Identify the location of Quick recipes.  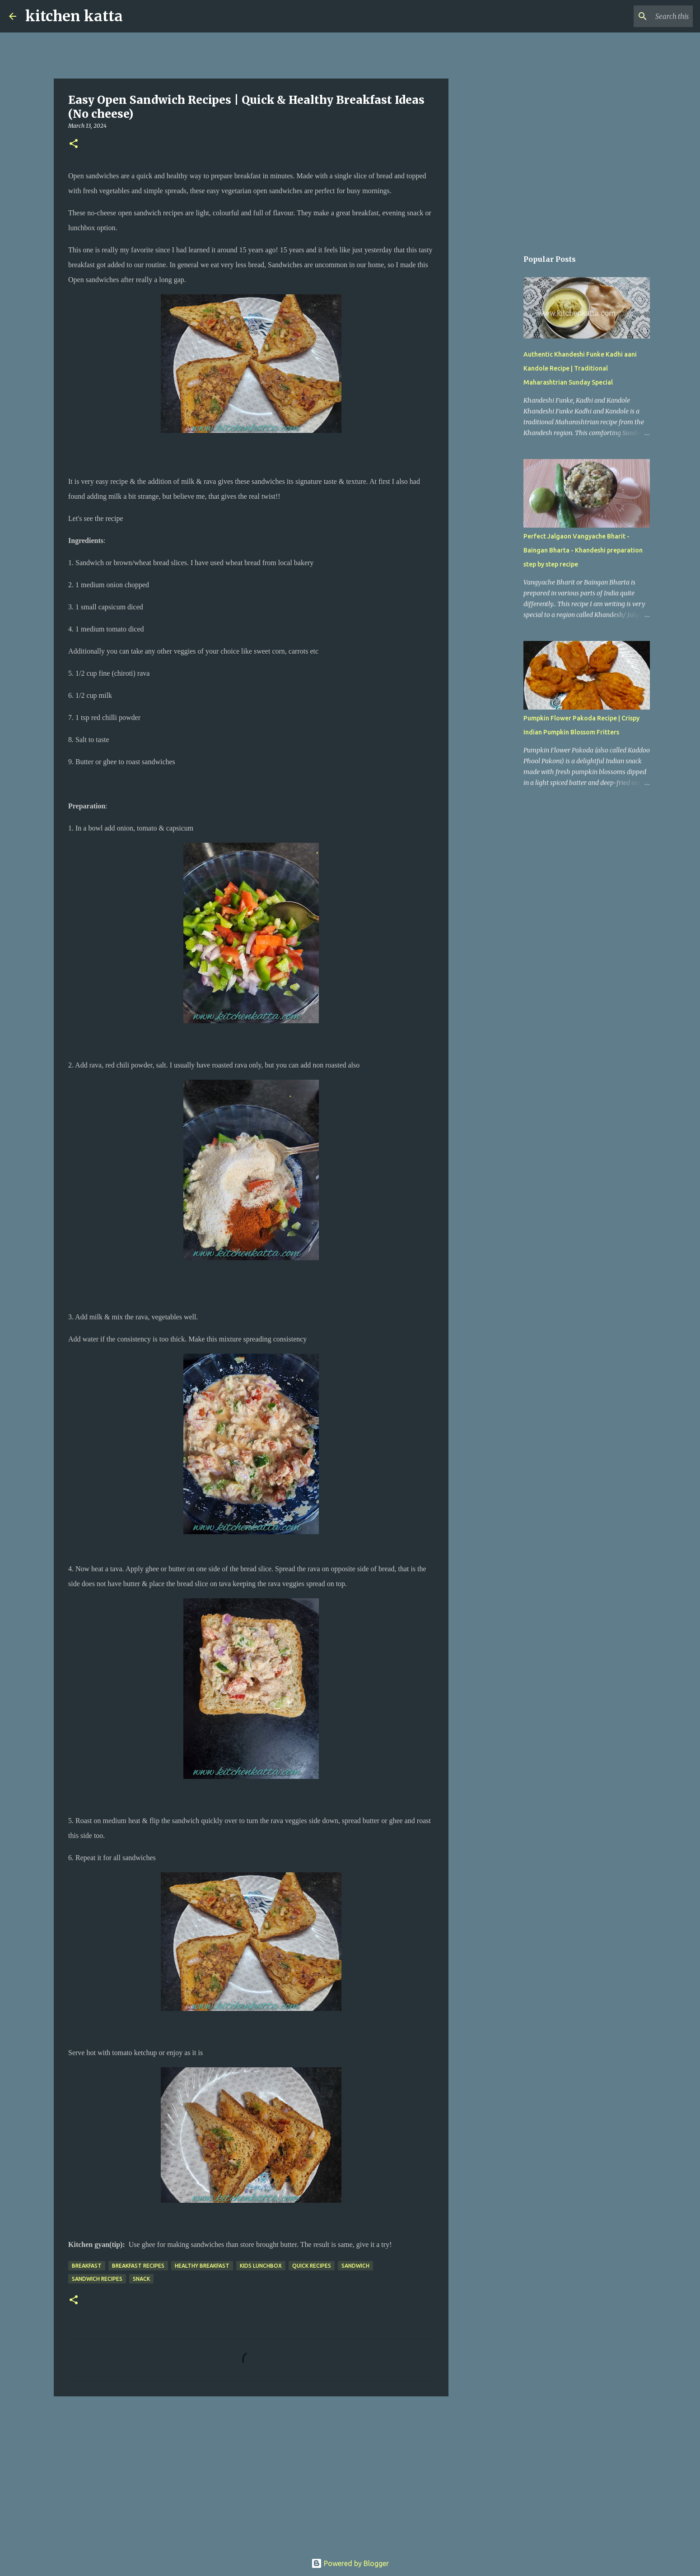
(311, 2266).